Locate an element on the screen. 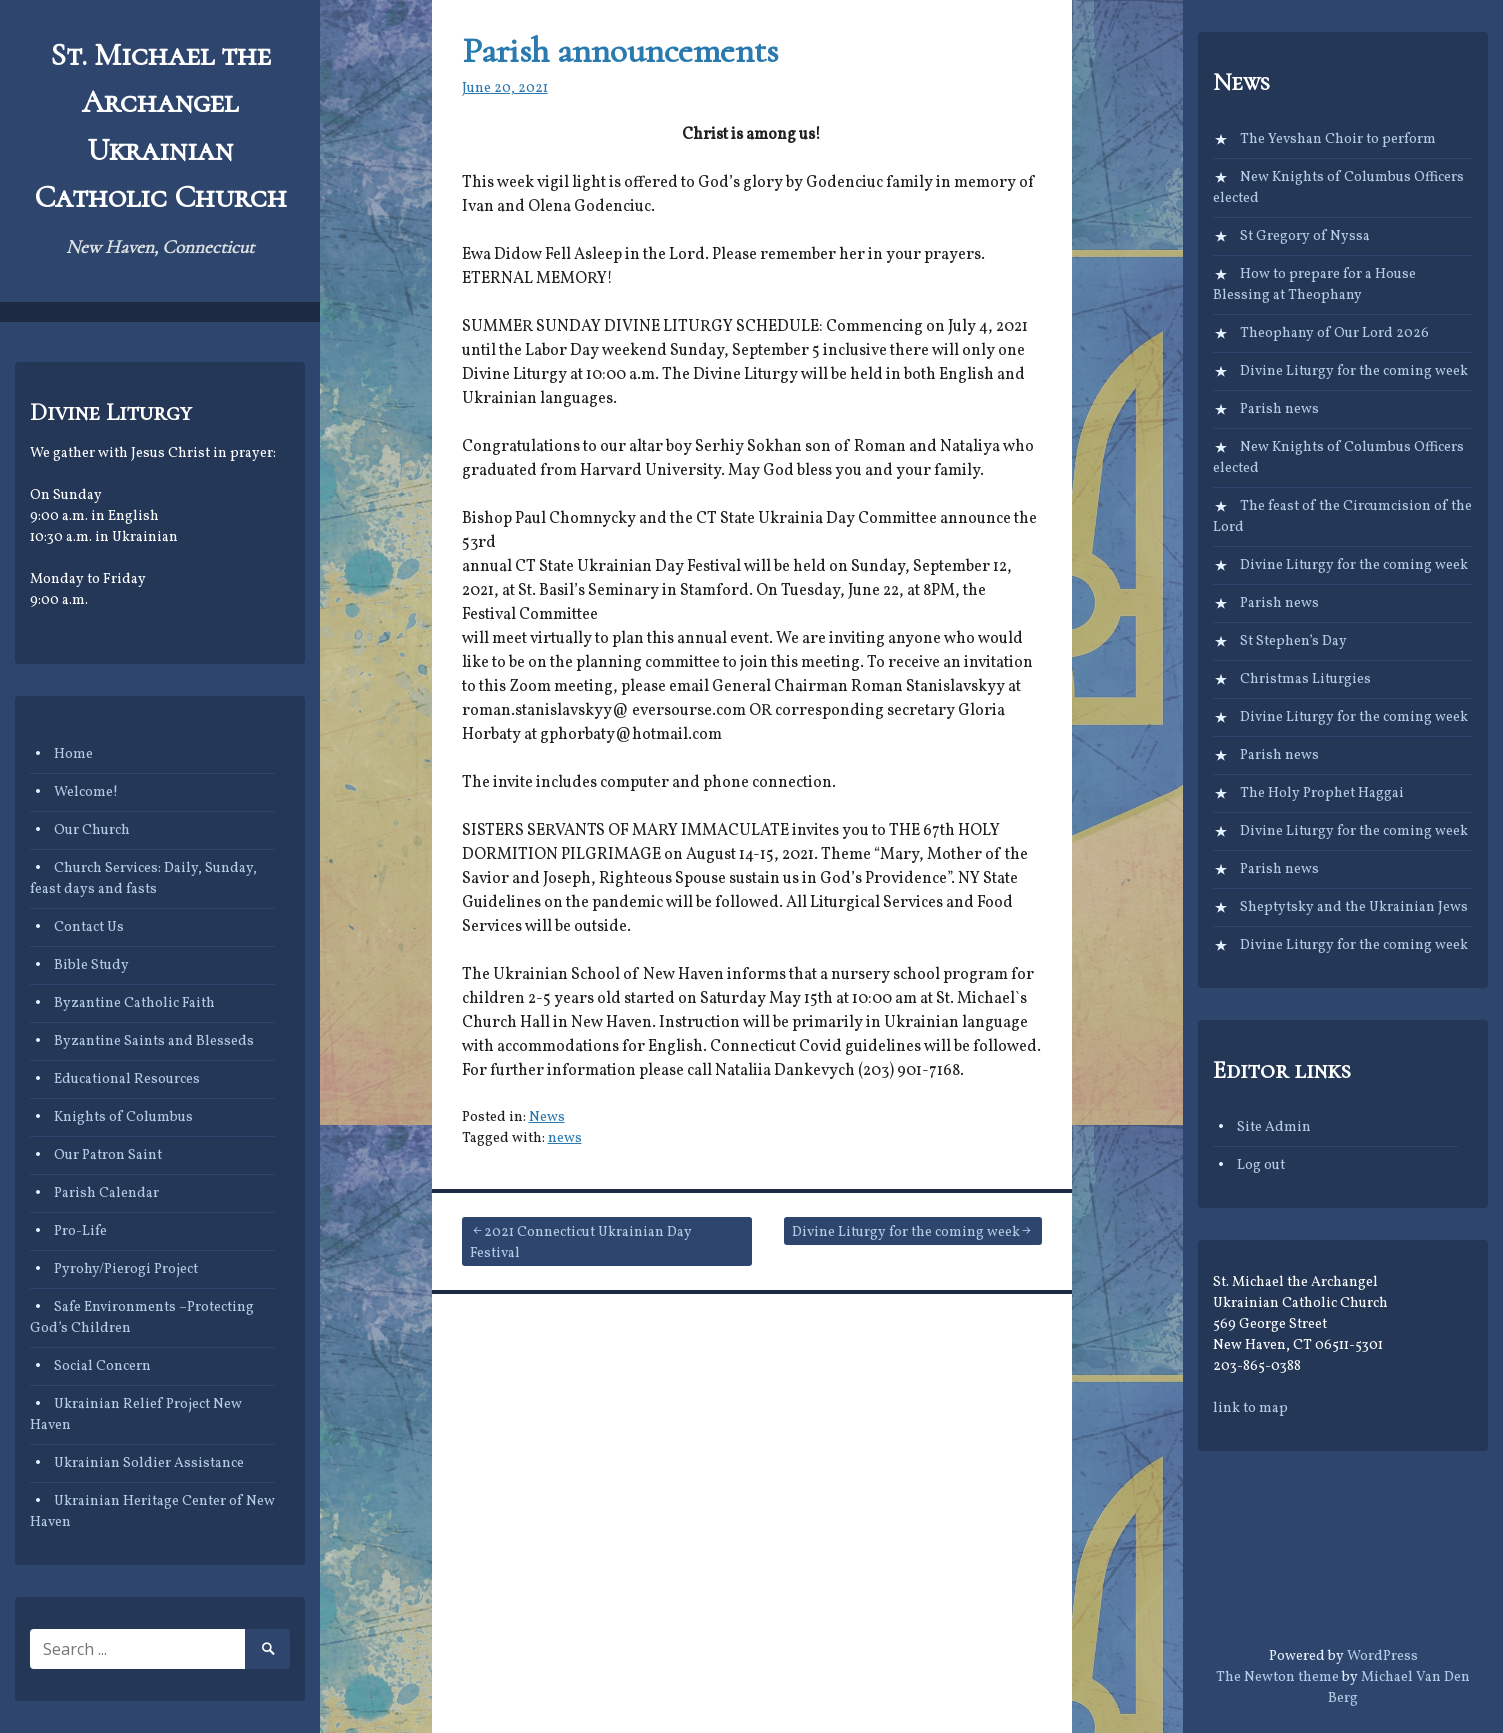 This screenshot has width=1503, height=1733. Theophany of Our Lord 2026 is located at coordinates (1334, 333).